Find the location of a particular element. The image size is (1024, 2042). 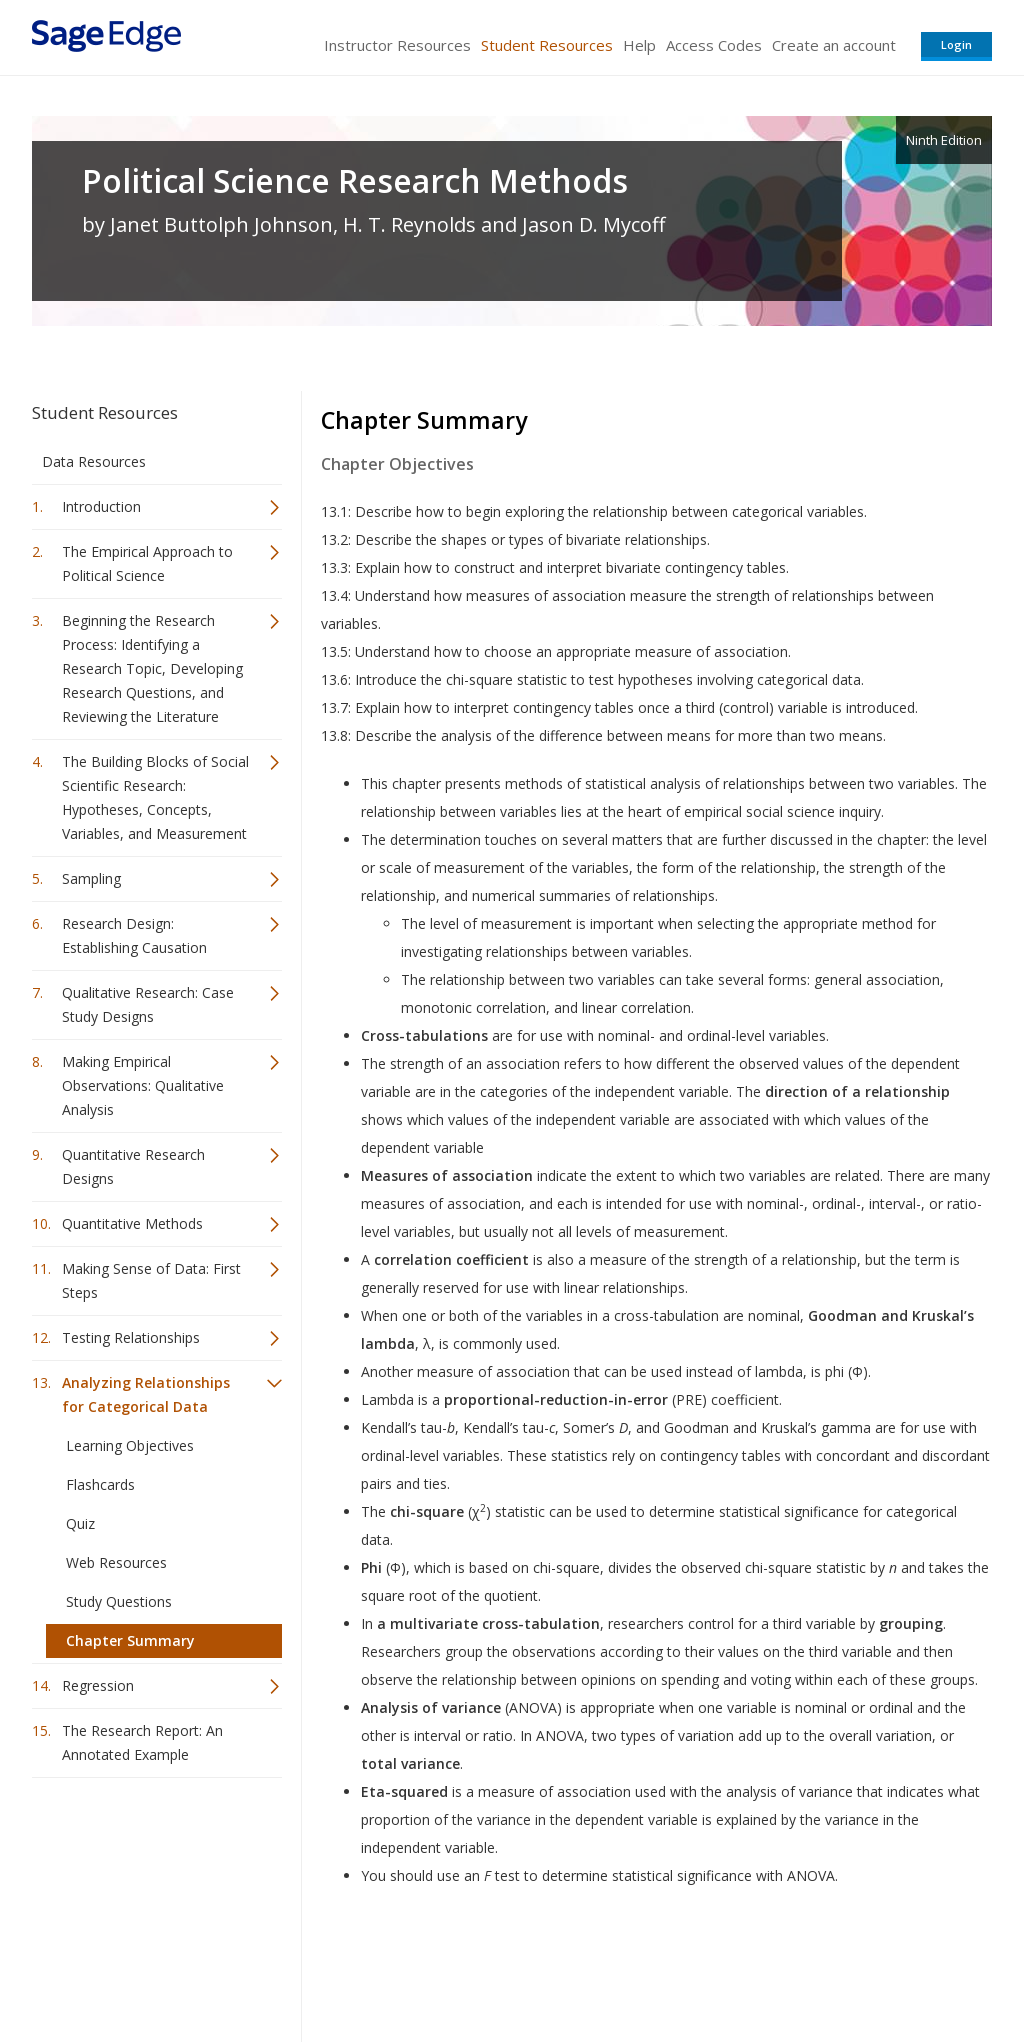

Learning Objectives is located at coordinates (130, 1445).